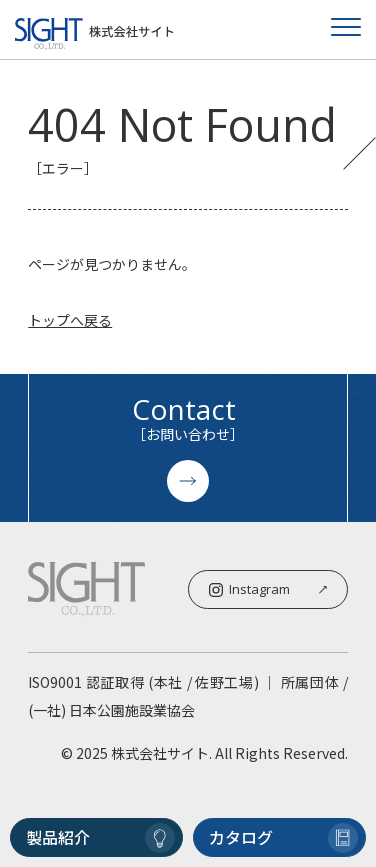 The image size is (376, 867). I want to click on カタログ, so click(283, 838).